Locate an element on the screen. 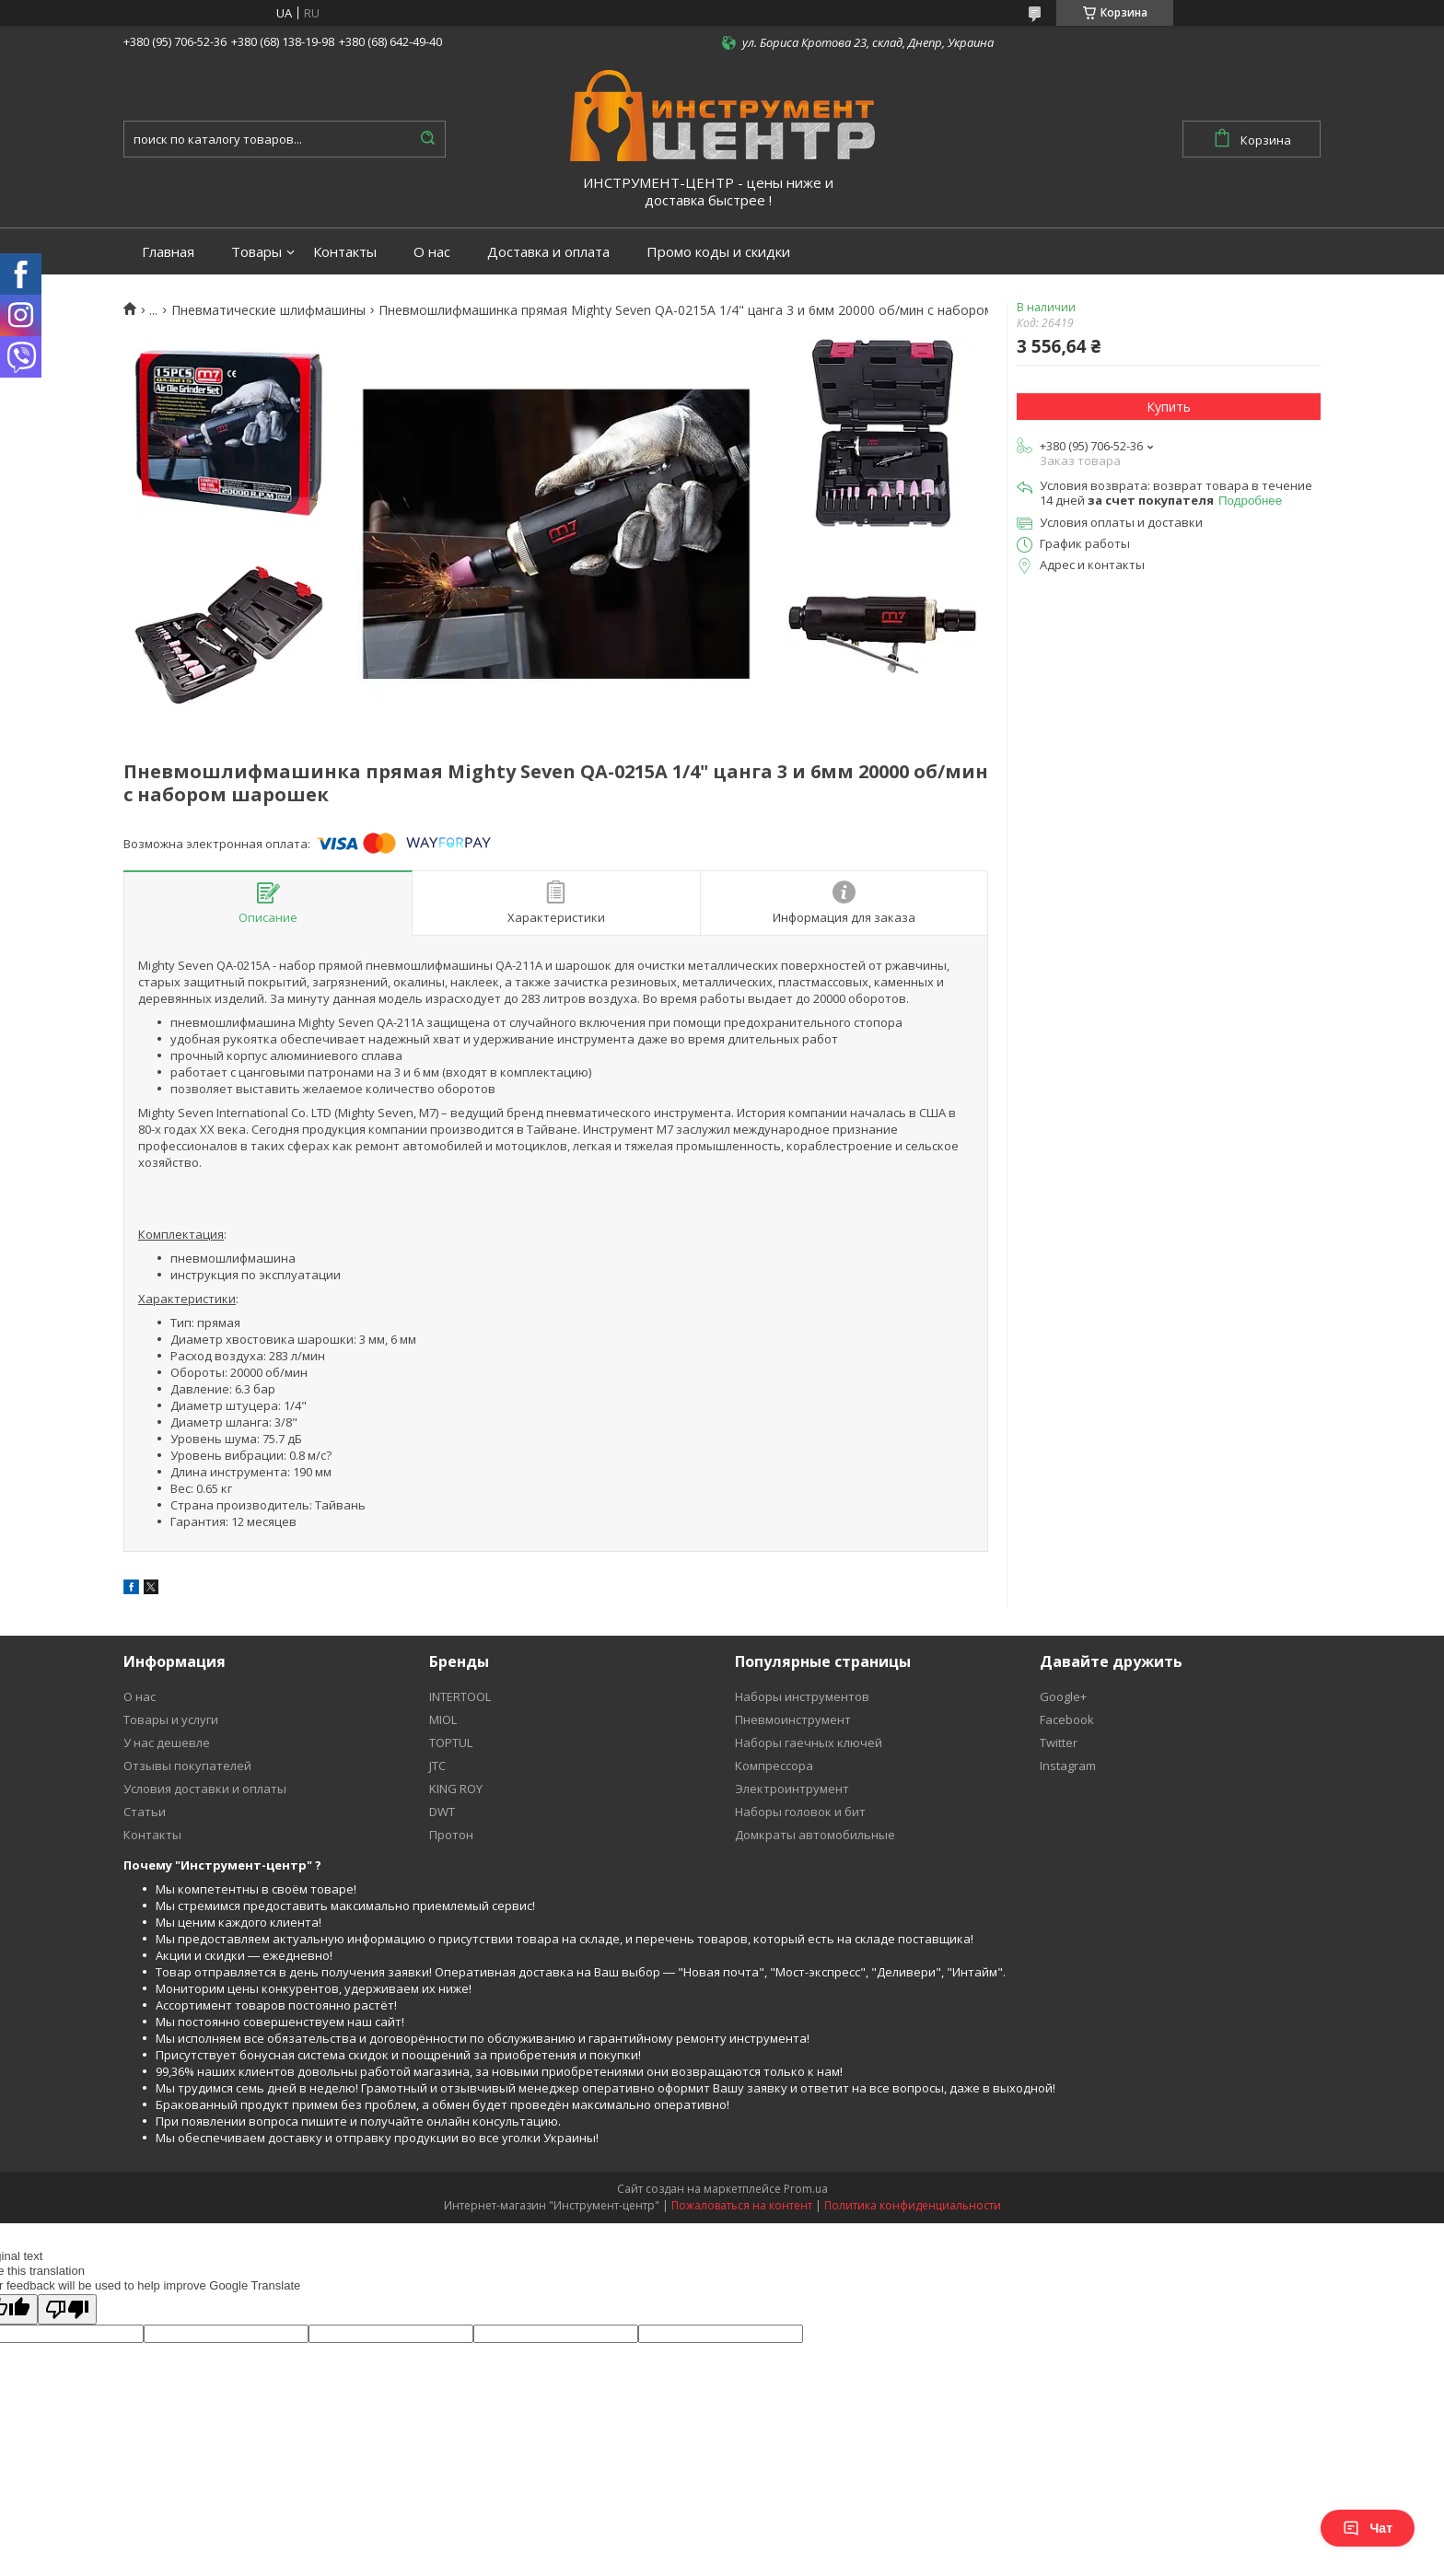 The height and width of the screenshot is (2576, 1444). Отзывы покупателей is located at coordinates (187, 1765).